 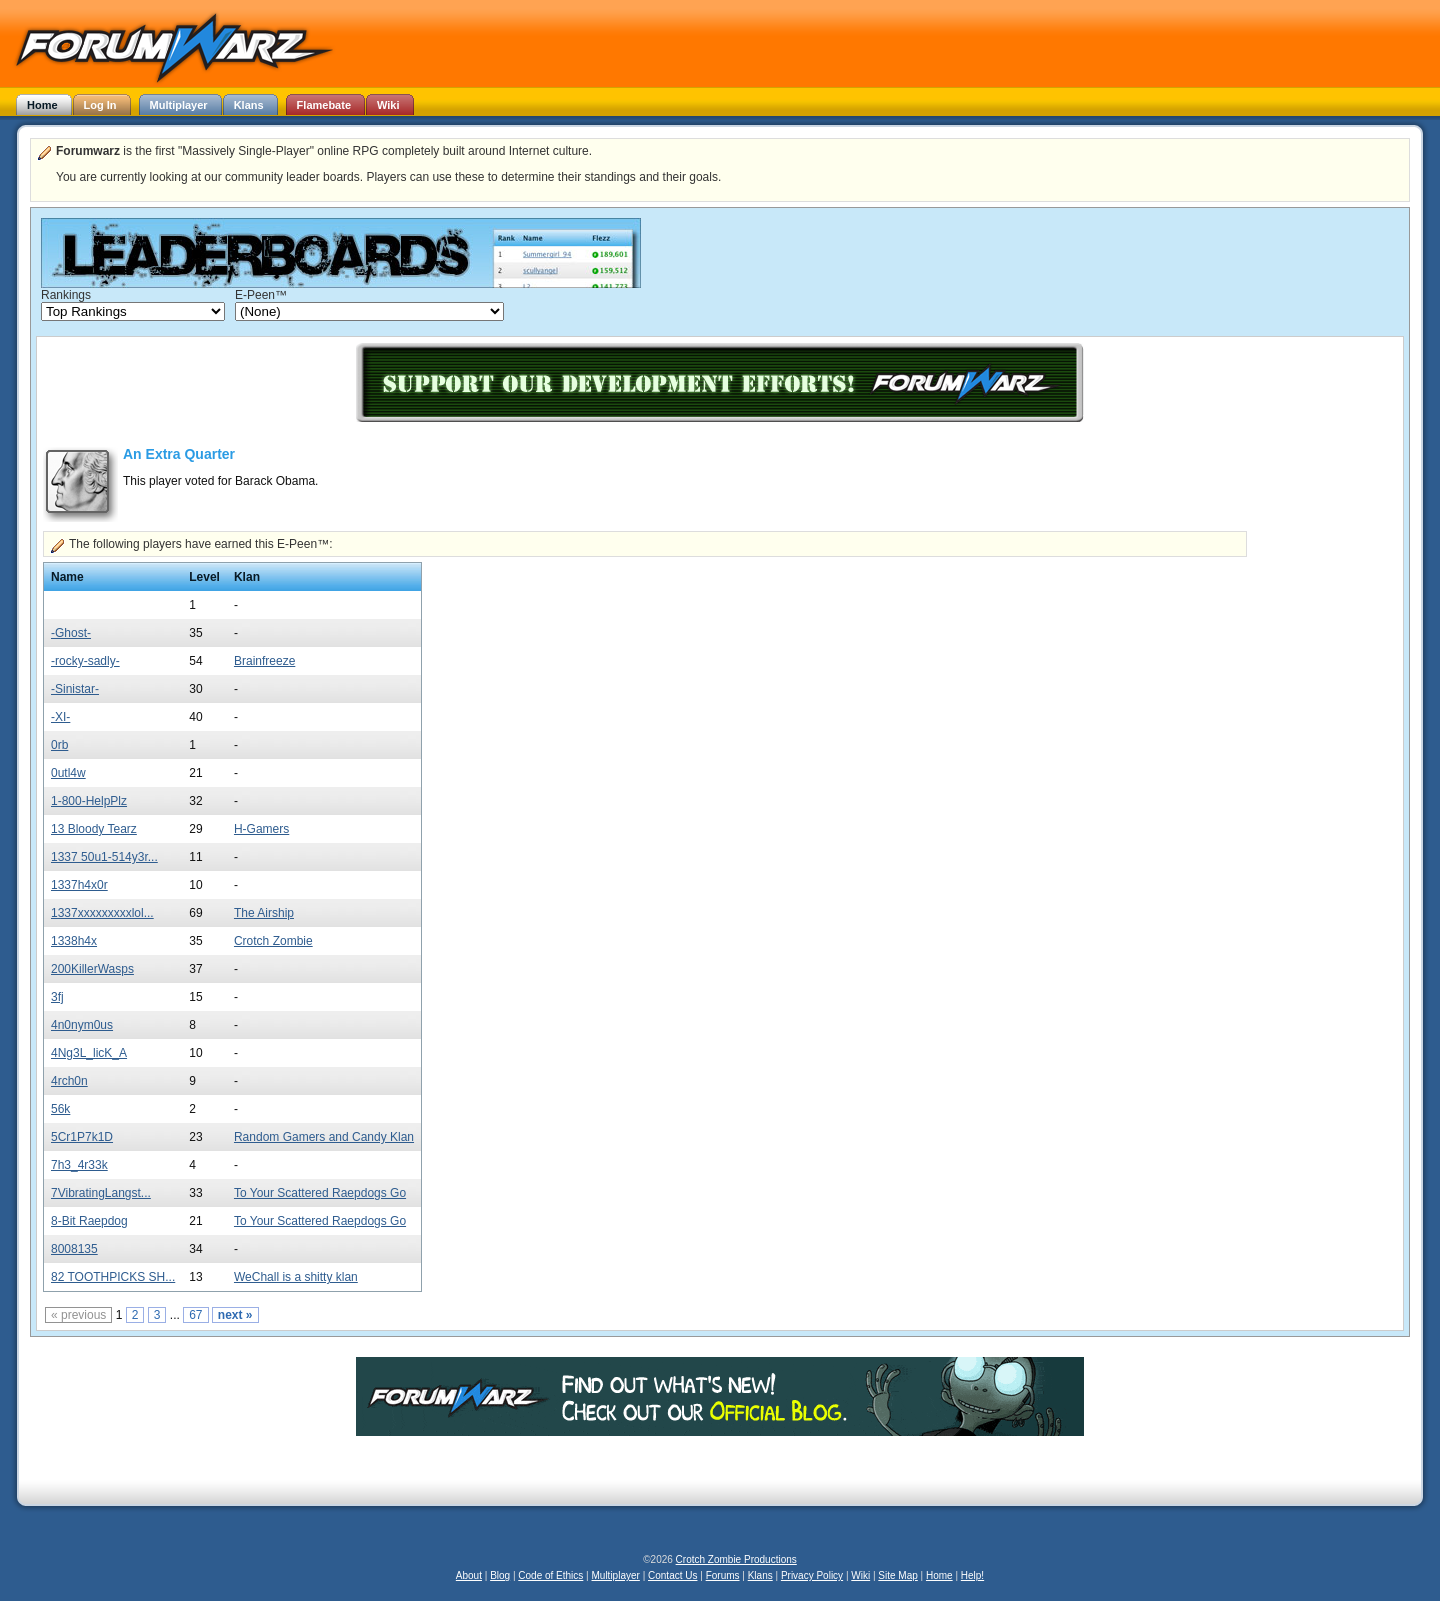 I want to click on The Airship, so click(x=264, y=913).